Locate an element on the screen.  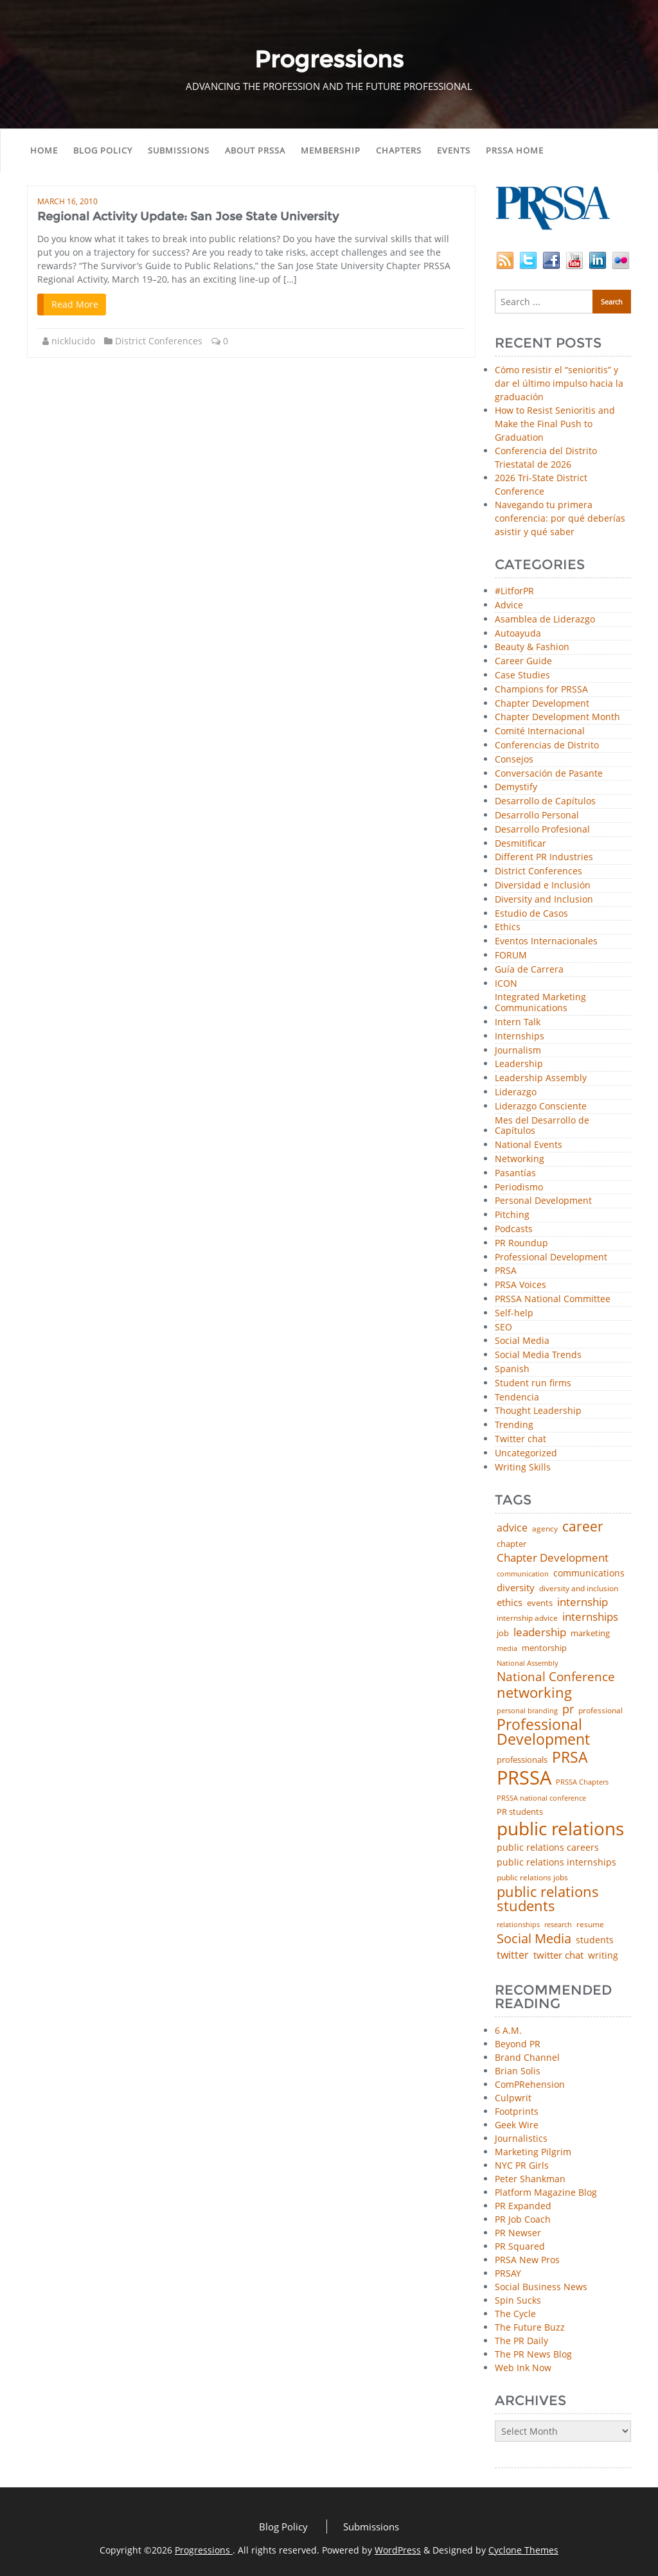
Guía de Carrera is located at coordinates (529, 969).